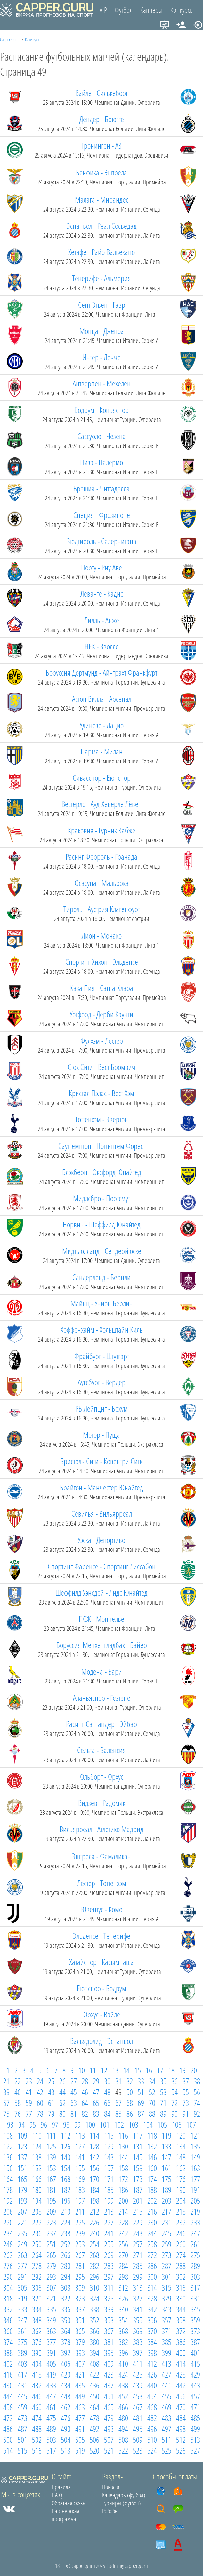  Describe the element at coordinates (9, 39) in the screenshot. I see `Capper Guru` at that location.